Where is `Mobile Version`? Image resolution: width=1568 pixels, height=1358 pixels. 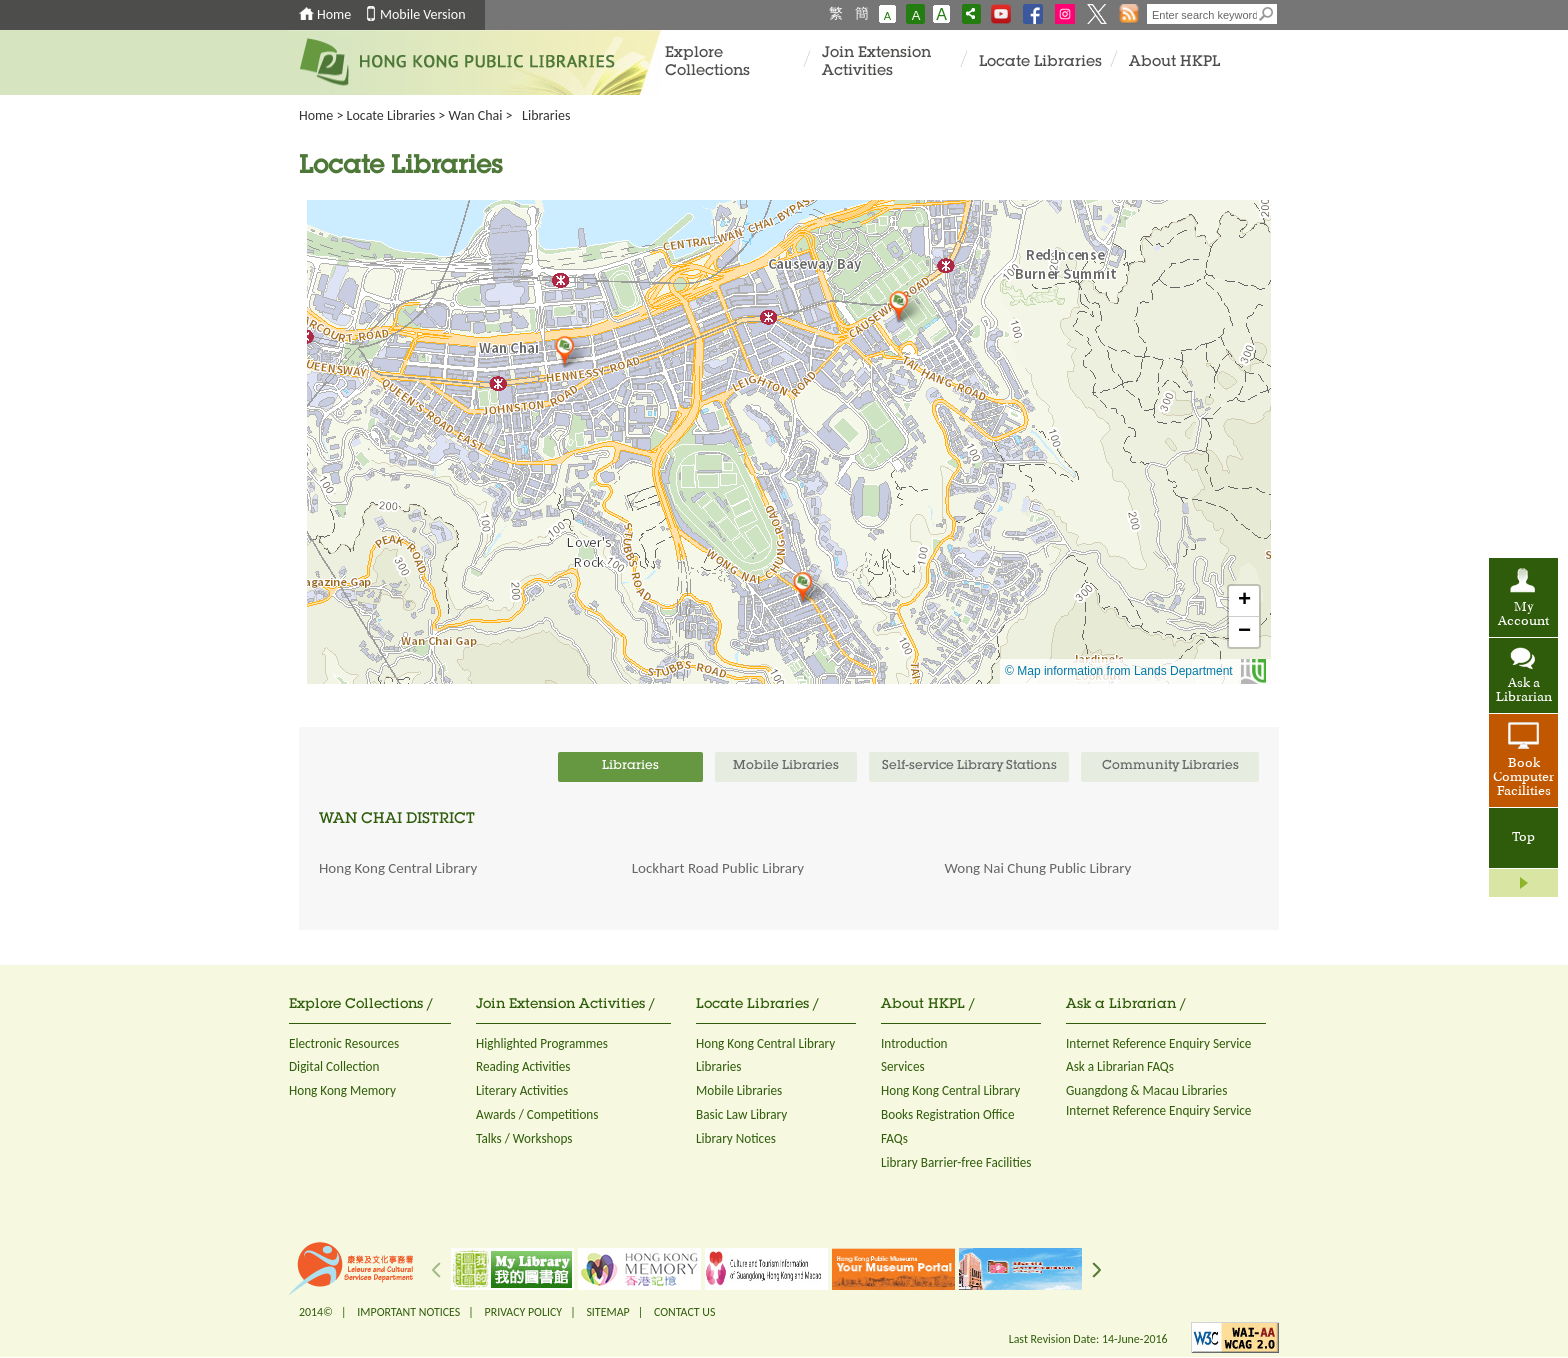
Mobile Version is located at coordinates (423, 14).